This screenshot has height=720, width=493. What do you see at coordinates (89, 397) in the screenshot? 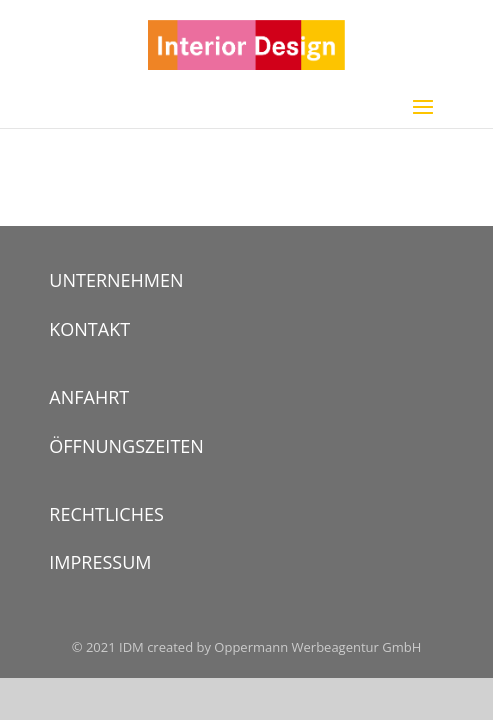
I see `ANFAHRT` at bounding box center [89, 397].